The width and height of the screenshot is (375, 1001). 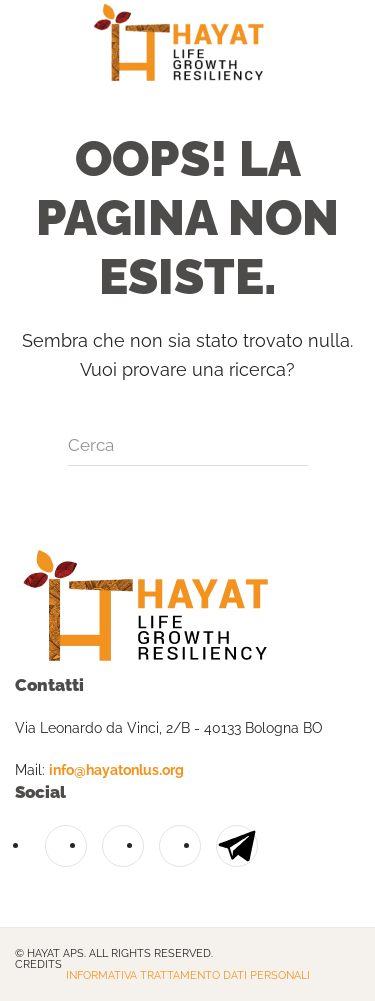 I want to click on Credits, so click(x=38, y=964).